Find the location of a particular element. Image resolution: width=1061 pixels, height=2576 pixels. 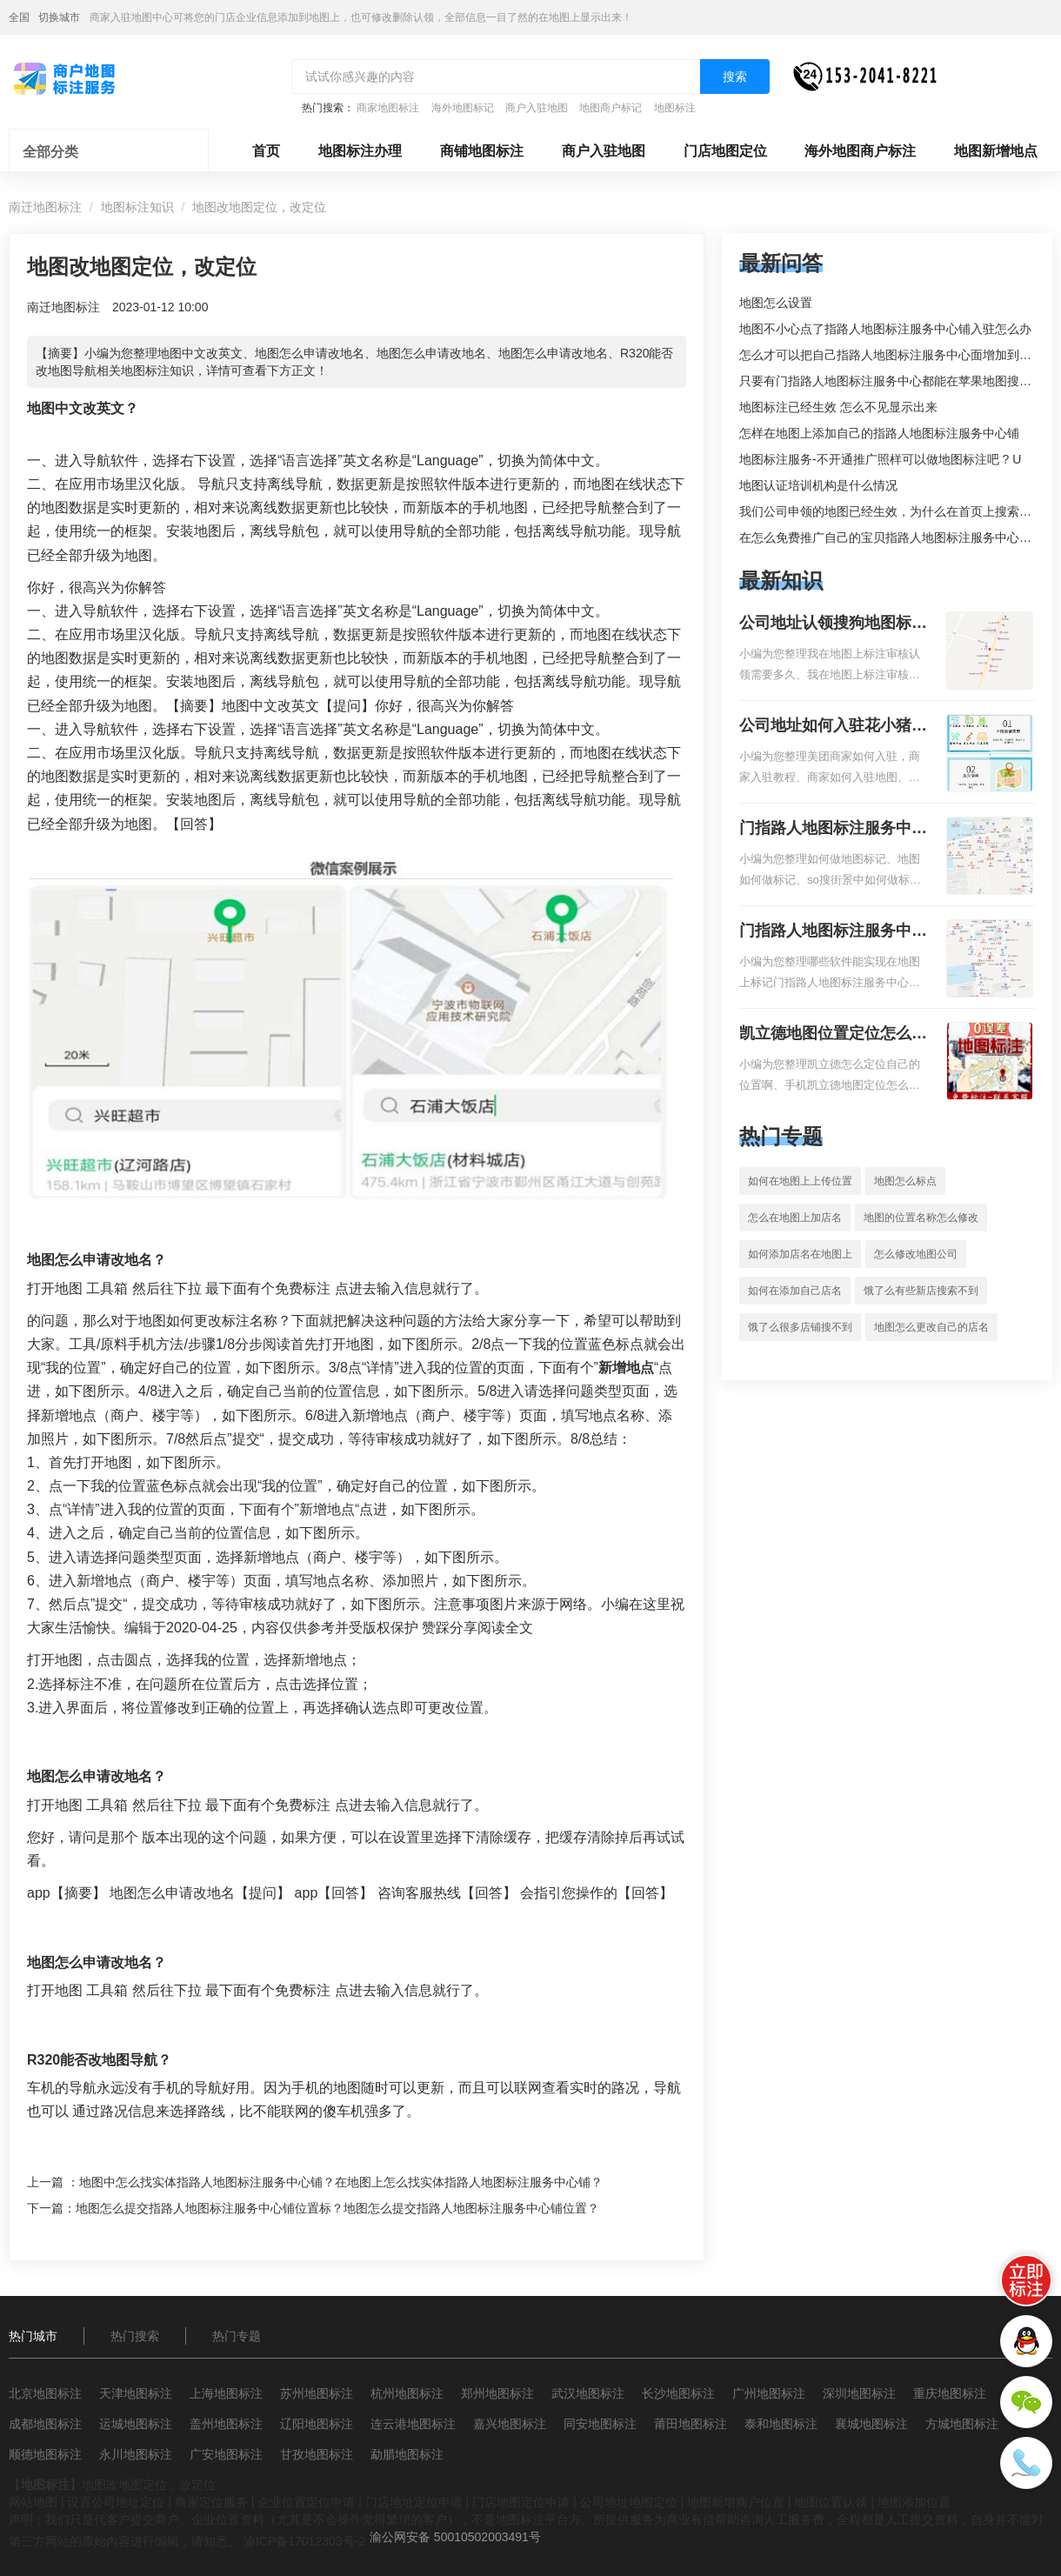

顺德地图标注 is located at coordinates (45, 2454).